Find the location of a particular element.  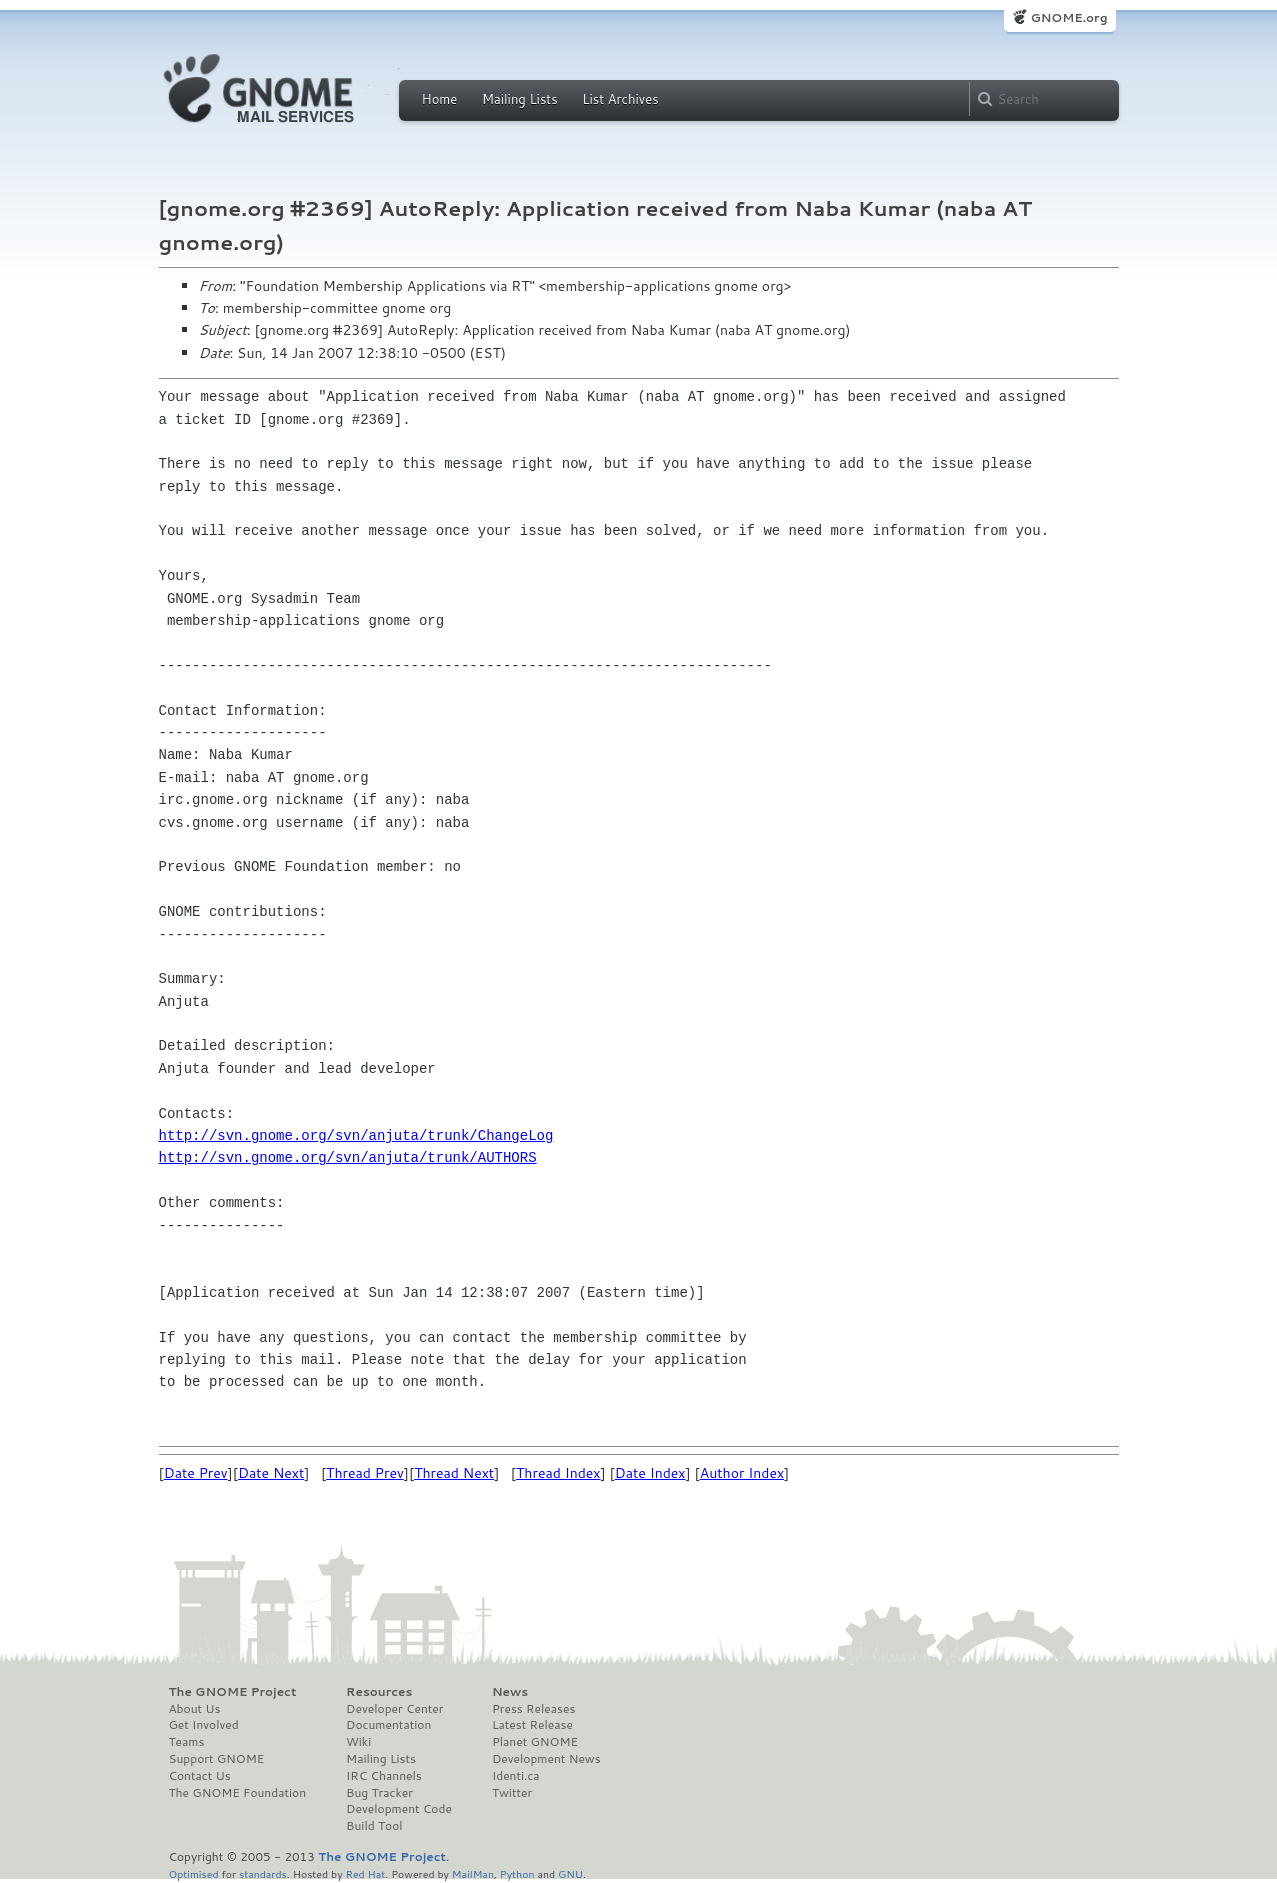

Red Hat is located at coordinates (365, 1873).